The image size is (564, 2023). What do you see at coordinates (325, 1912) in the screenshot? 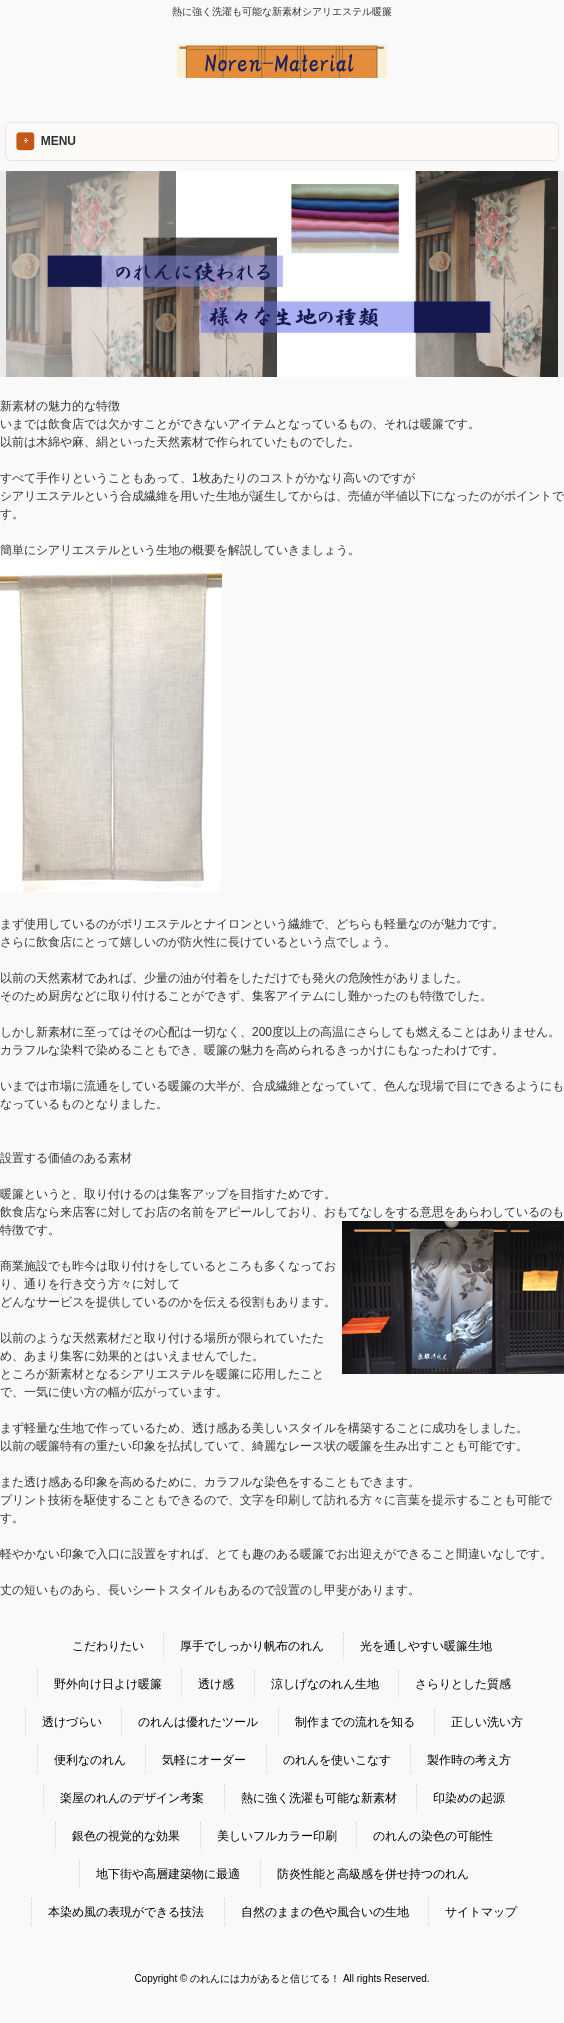
I see `自然のままの色や風合いの生地` at bounding box center [325, 1912].